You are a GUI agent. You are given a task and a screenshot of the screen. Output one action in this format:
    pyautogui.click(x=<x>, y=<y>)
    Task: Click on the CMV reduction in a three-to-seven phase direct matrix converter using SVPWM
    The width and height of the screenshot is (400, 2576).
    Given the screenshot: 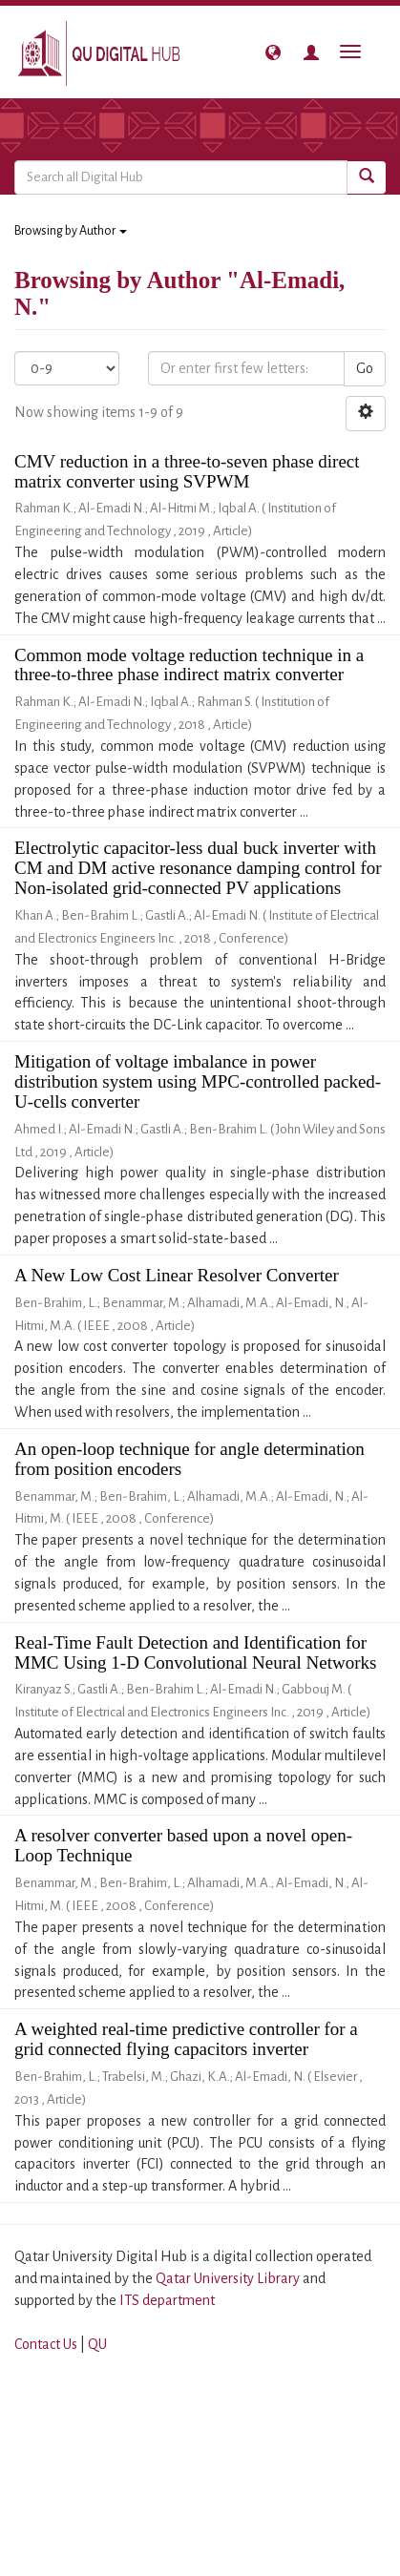 What is the action you would take?
    pyautogui.click(x=187, y=471)
    